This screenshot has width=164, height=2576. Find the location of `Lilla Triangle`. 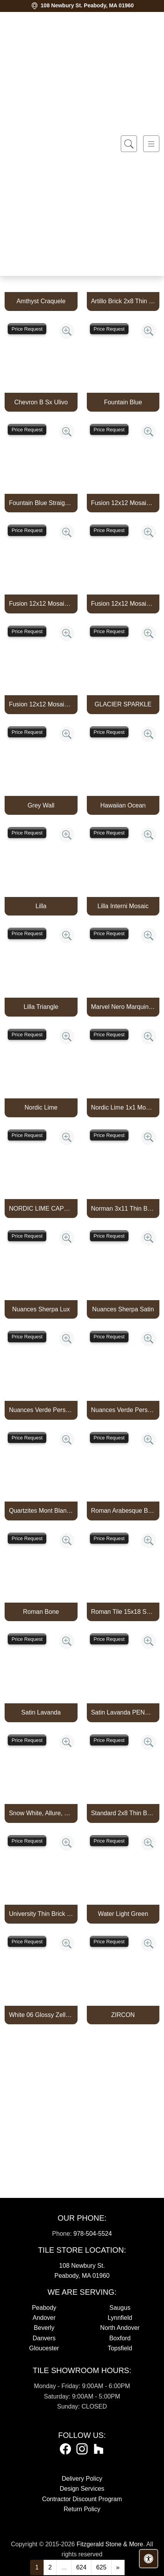

Lilla Triangle is located at coordinates (41, 1006).